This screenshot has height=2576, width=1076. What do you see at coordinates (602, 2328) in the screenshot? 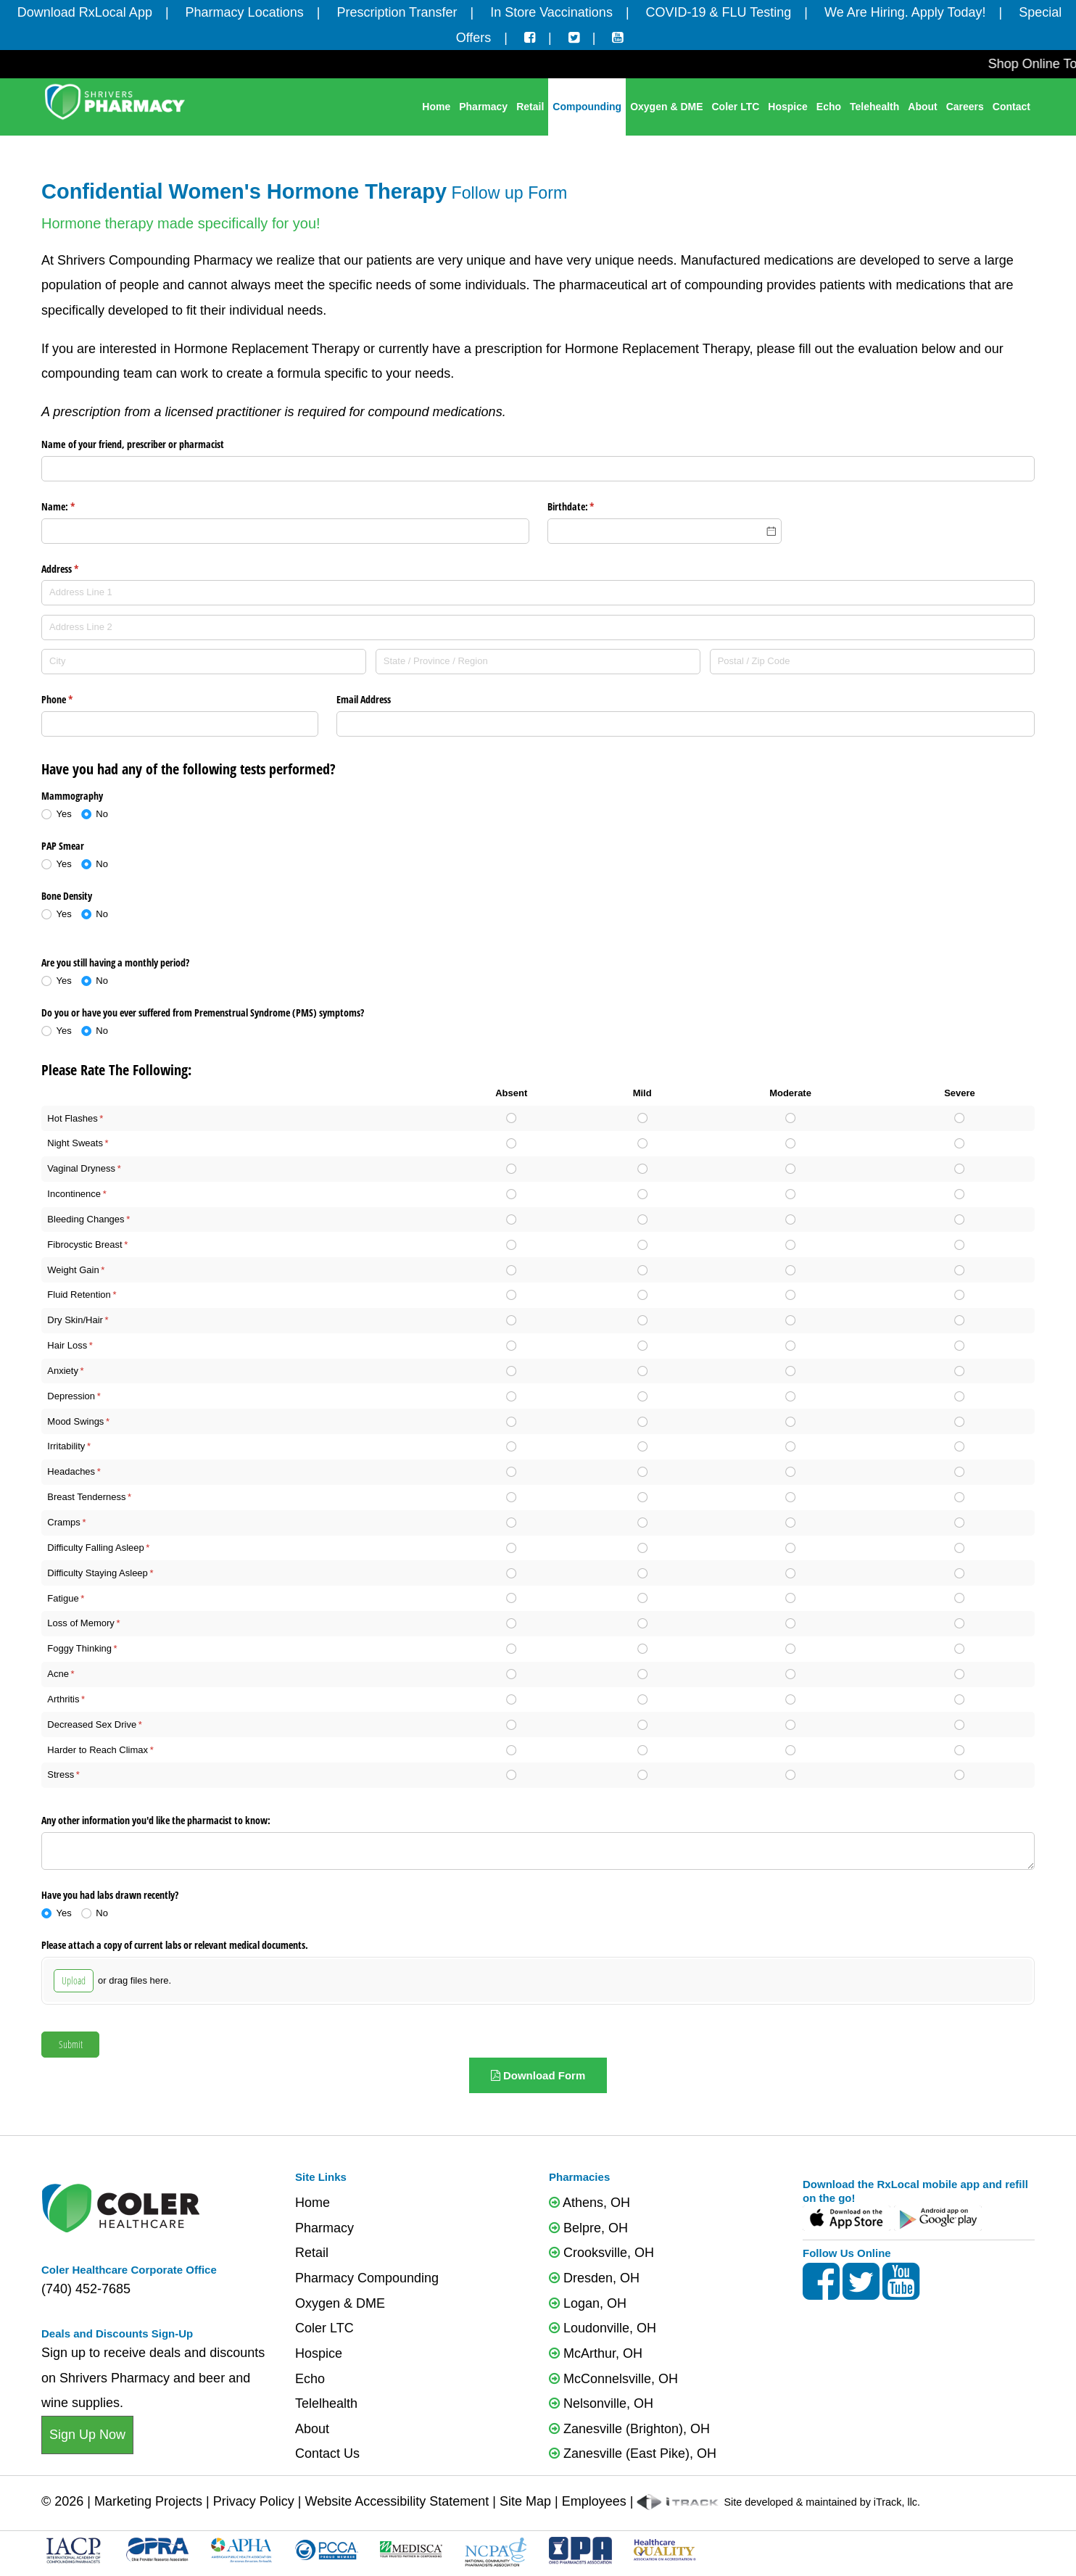
I see `Loudonville, OH` at bounding box center [602, 2328].